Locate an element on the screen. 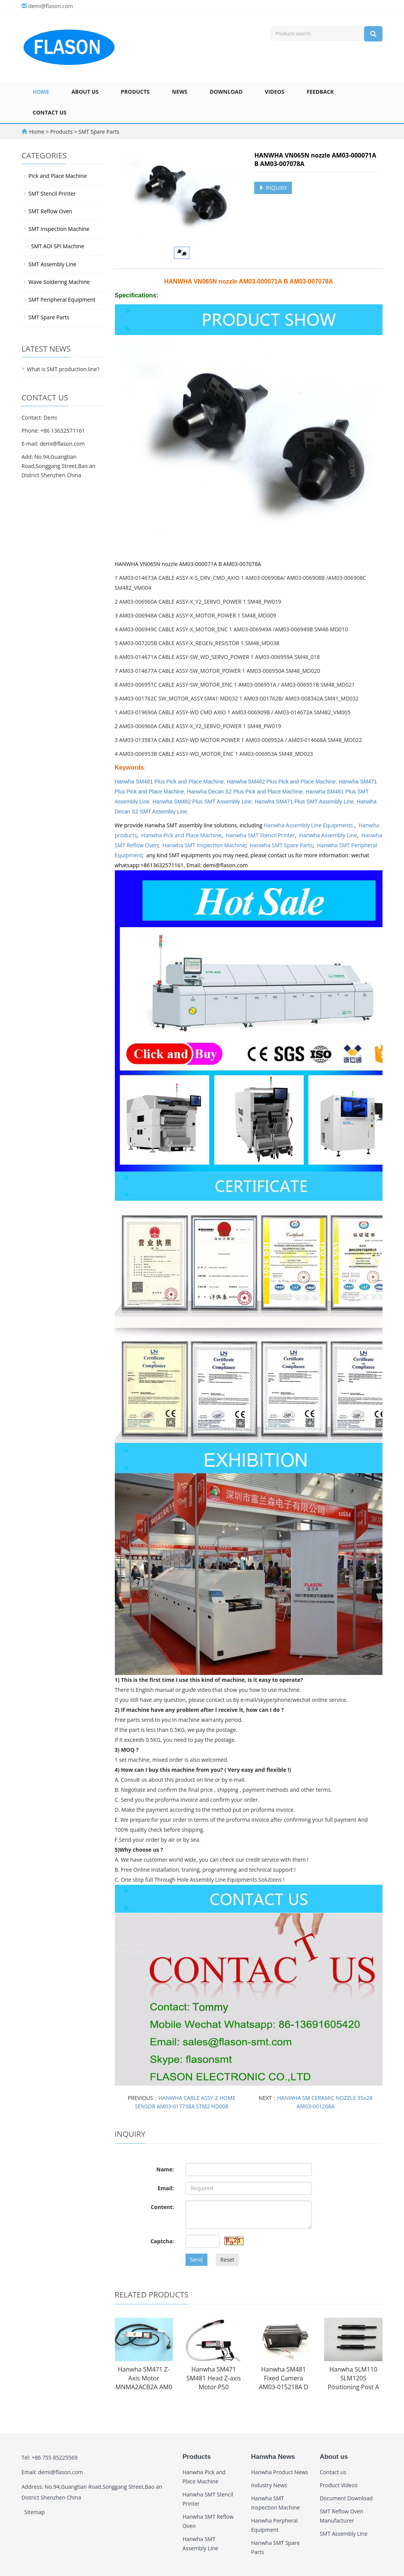  Industry News is located at coordinates (269, 2485).